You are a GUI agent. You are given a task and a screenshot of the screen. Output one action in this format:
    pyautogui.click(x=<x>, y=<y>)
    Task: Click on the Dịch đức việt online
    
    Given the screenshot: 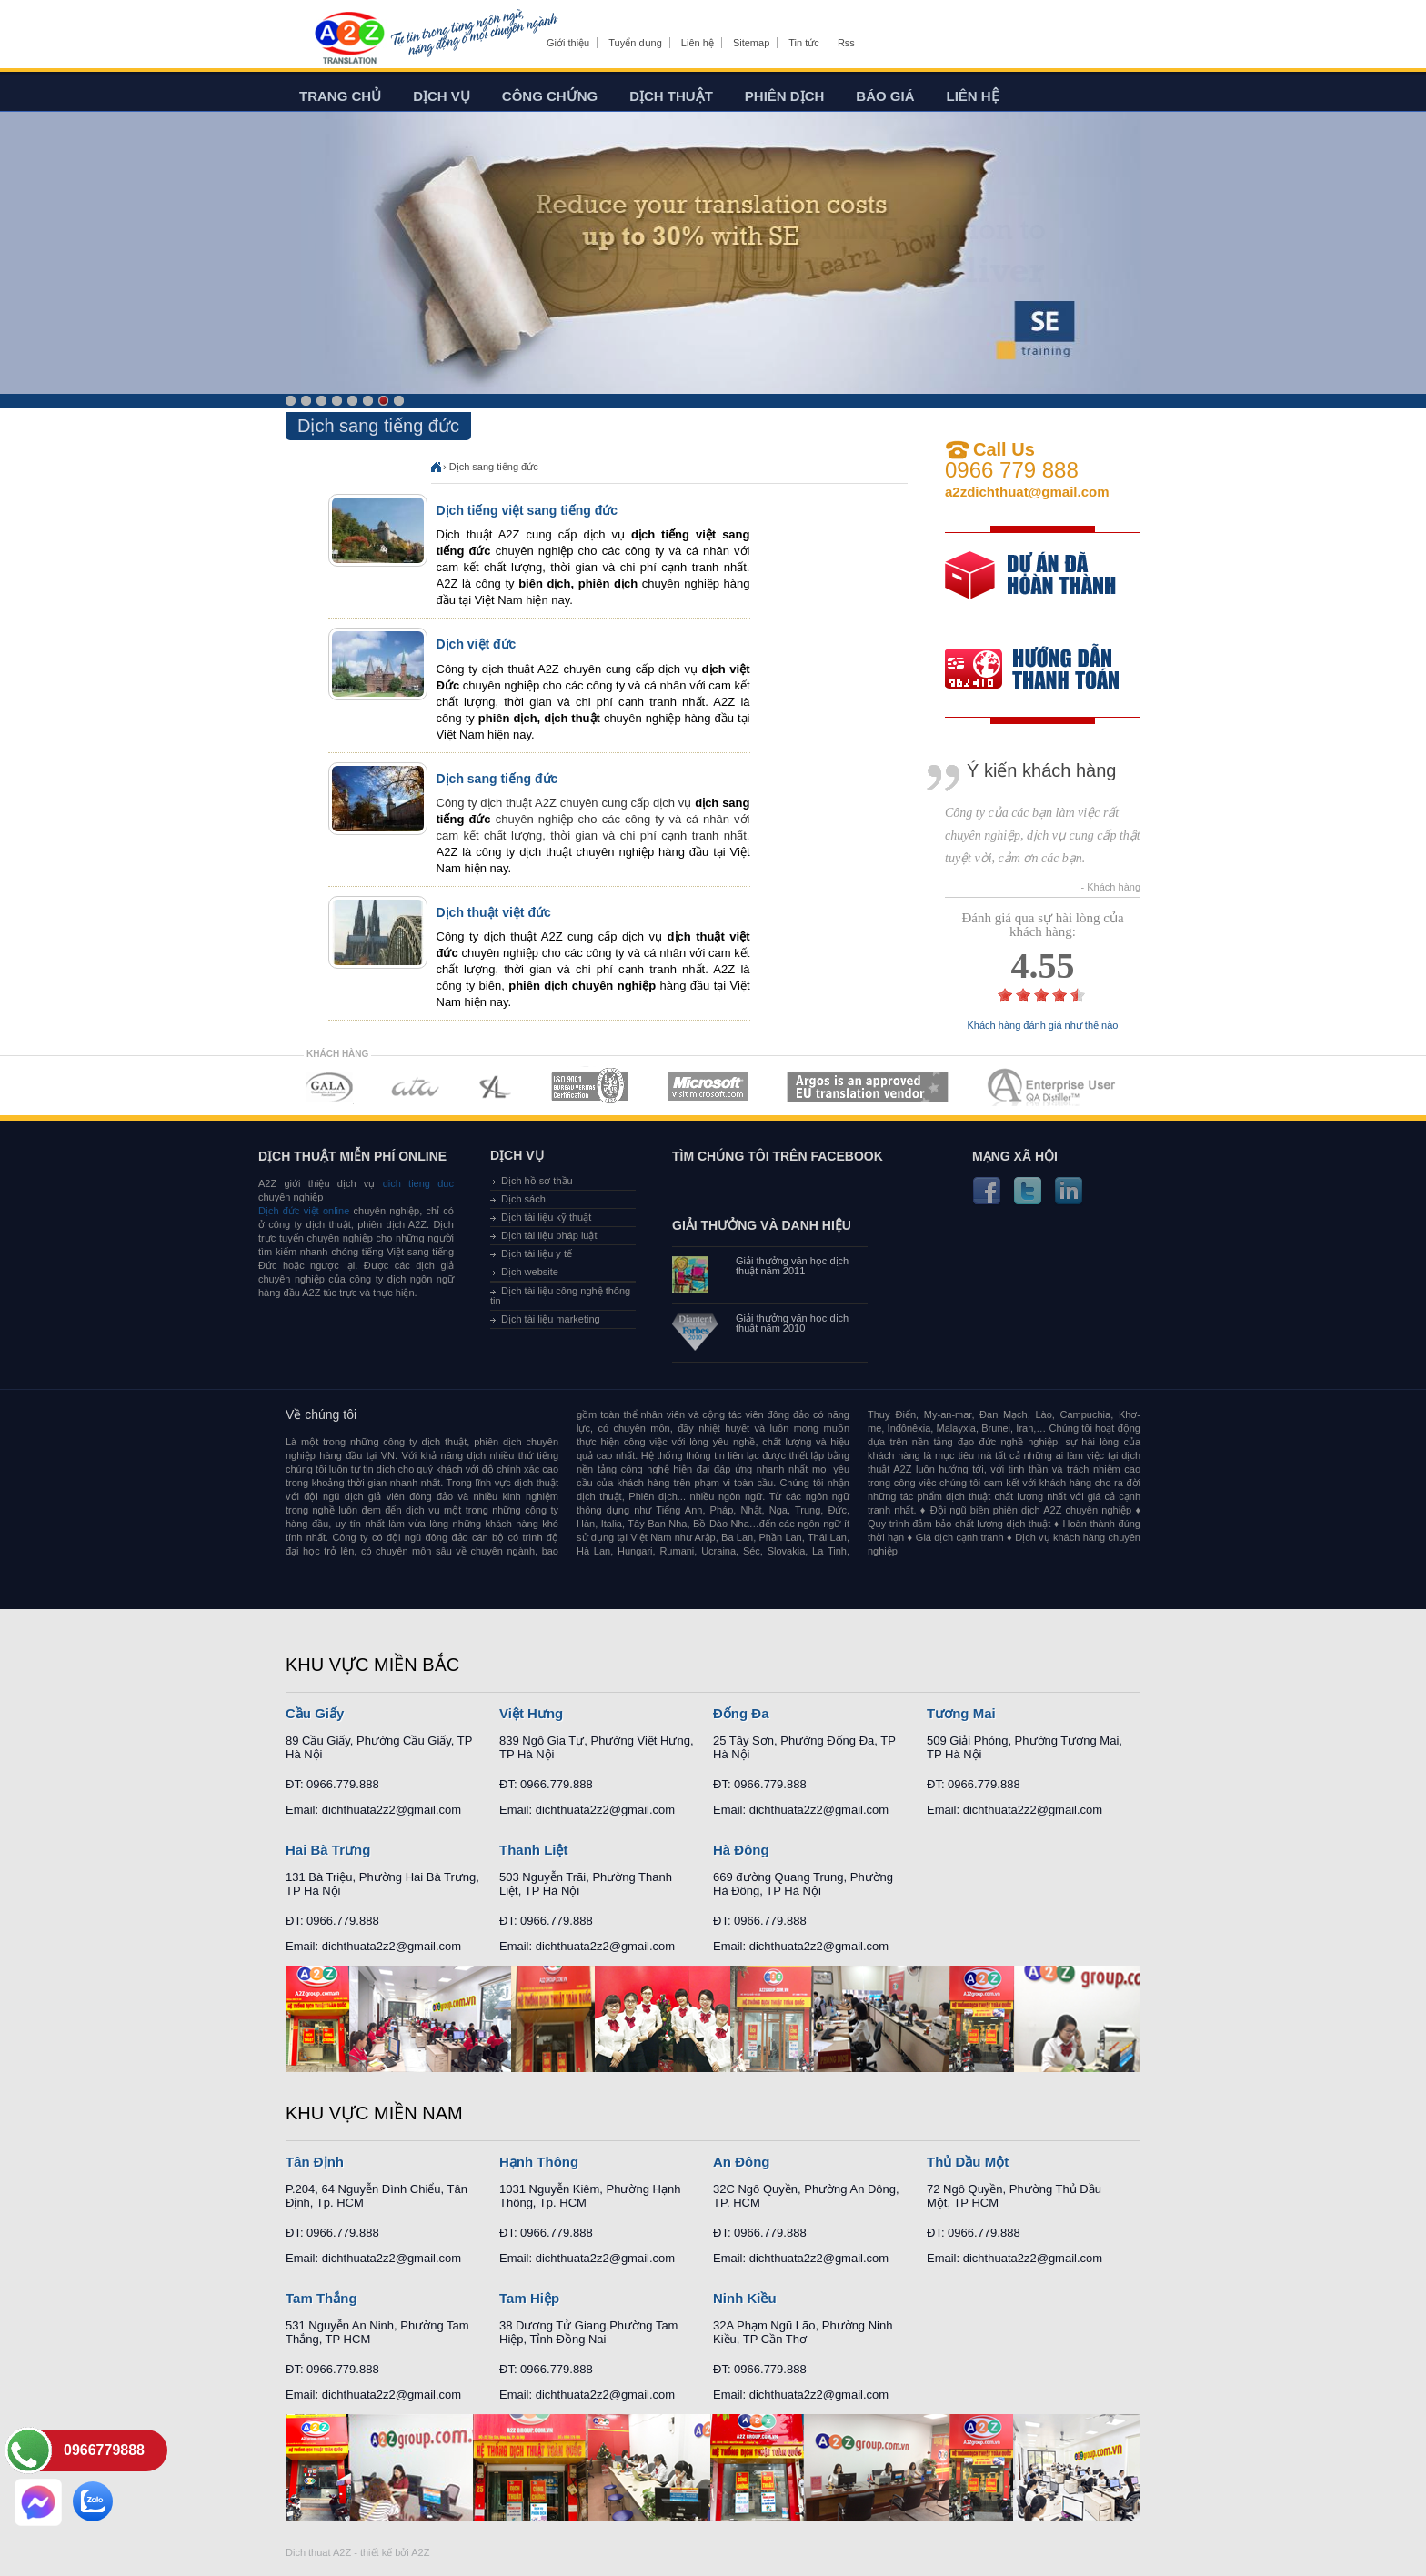 What is the action you would take?
    pyautogui.click(x=303, y=1210)
    